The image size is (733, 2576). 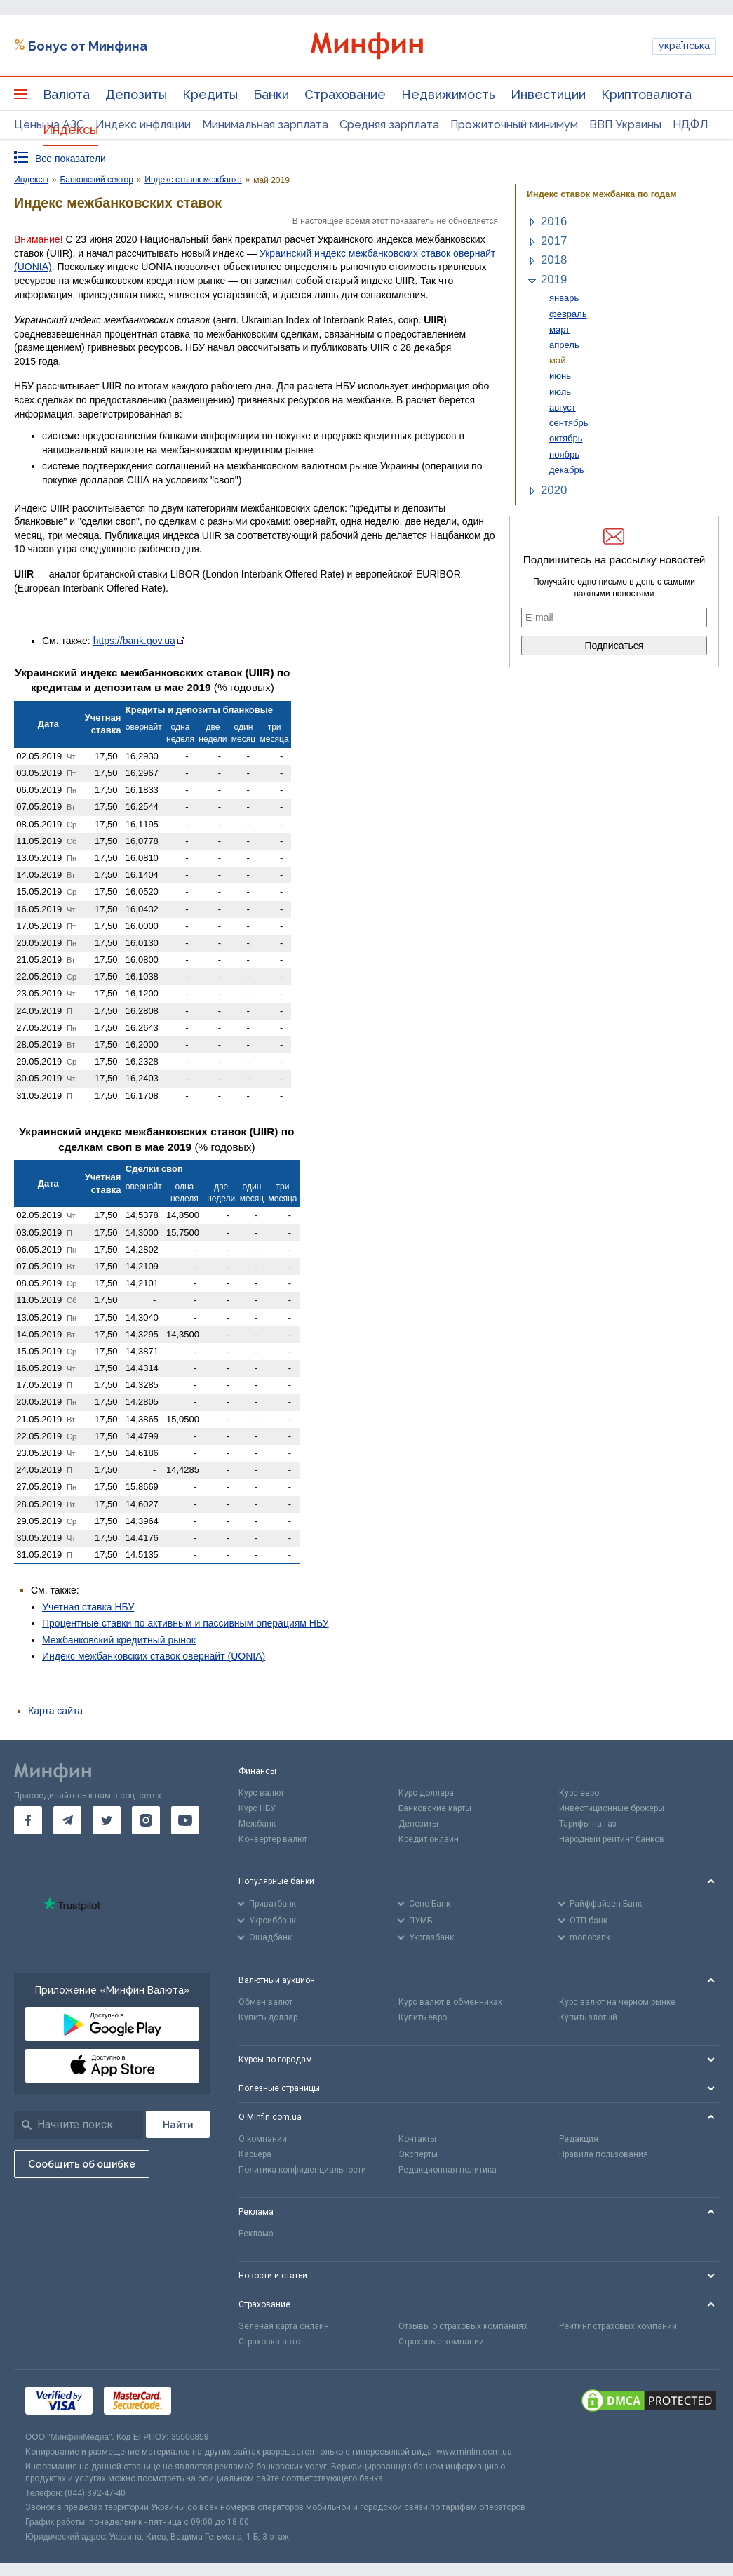 I want to click on Инвестиционные брокеры, so click(x=611, y=1808).